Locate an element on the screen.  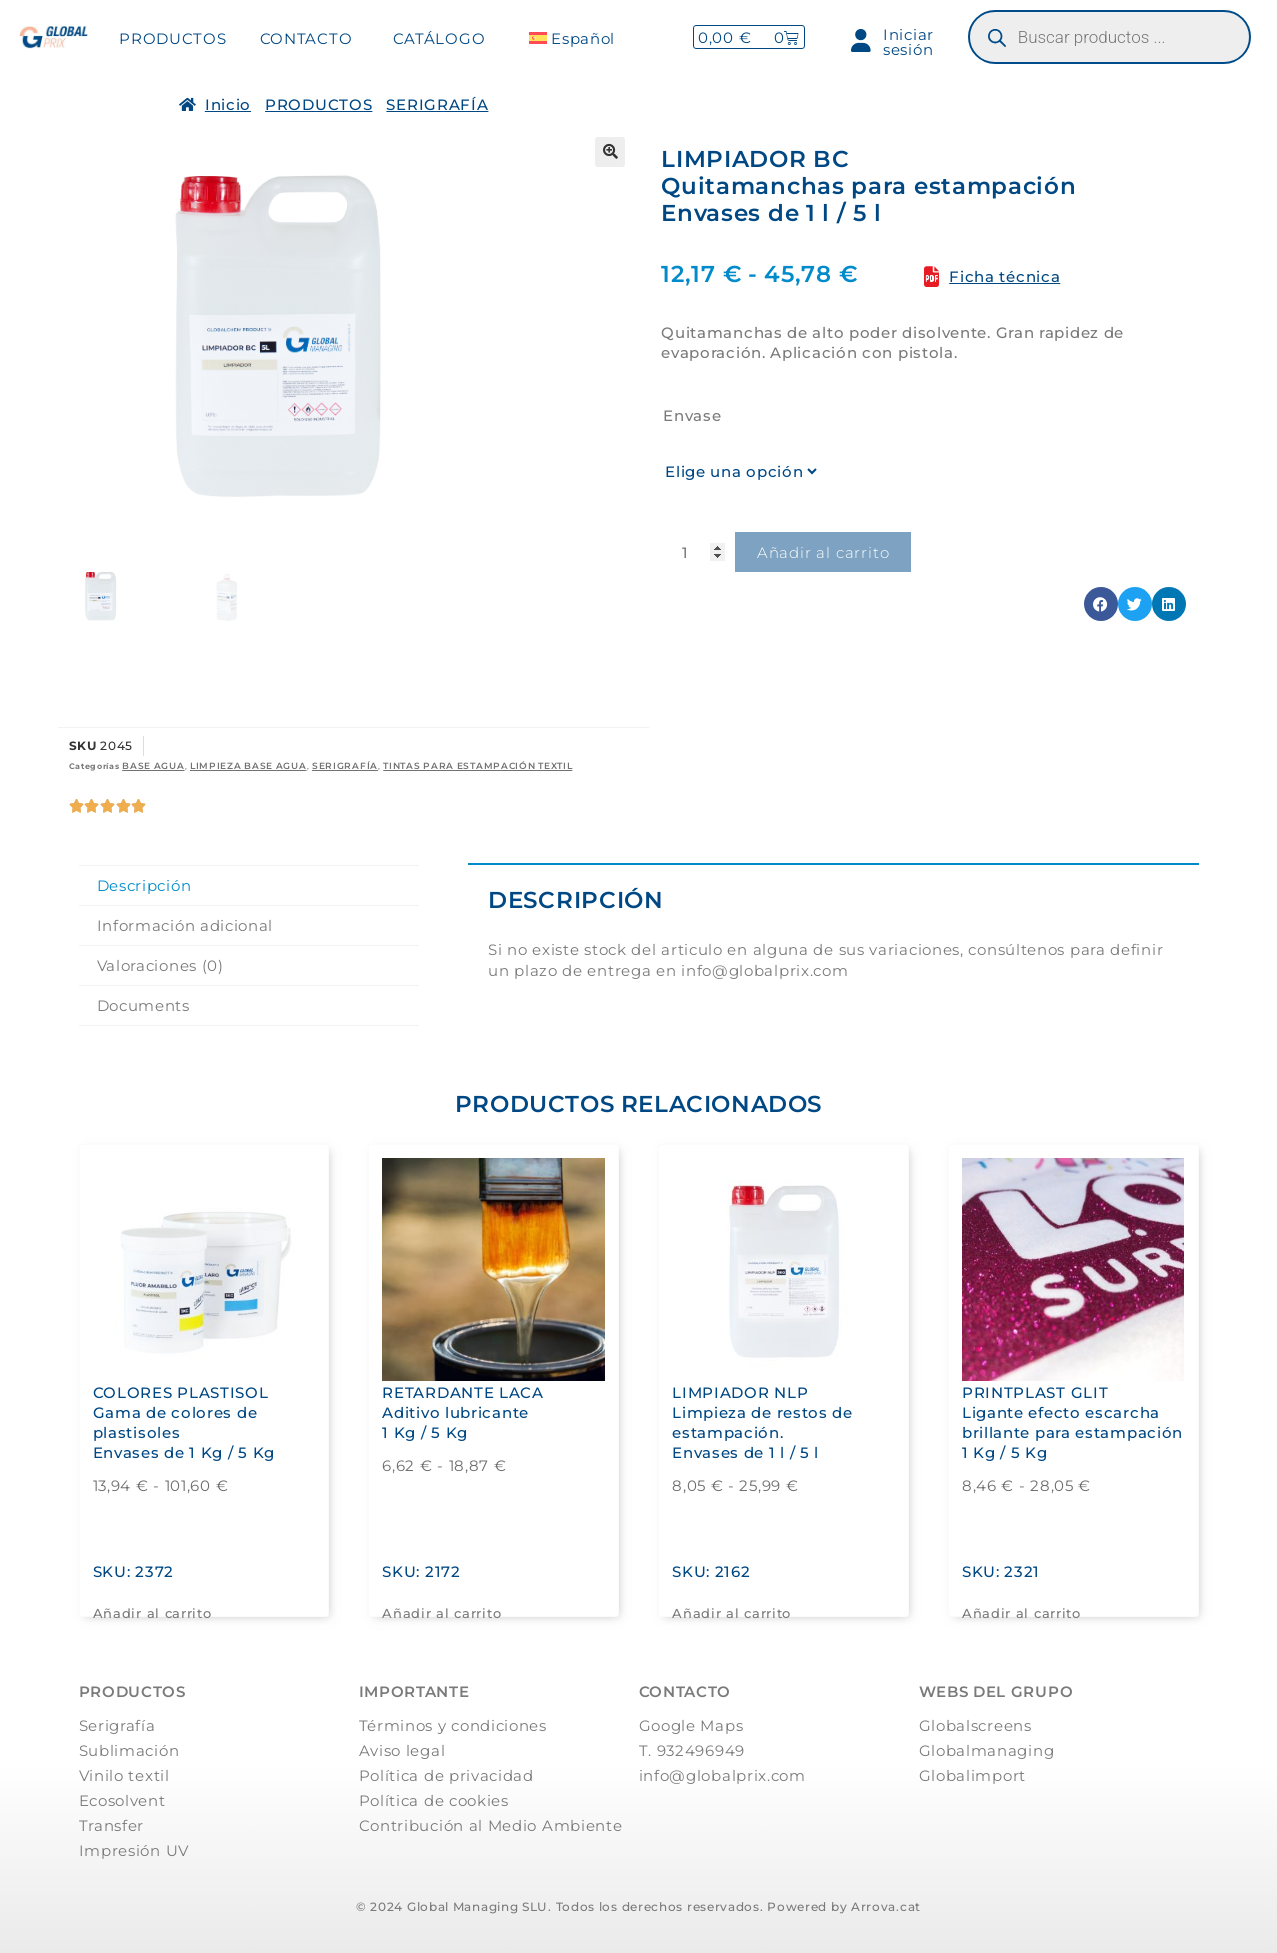
[button] is located at coordinates (610, 152).